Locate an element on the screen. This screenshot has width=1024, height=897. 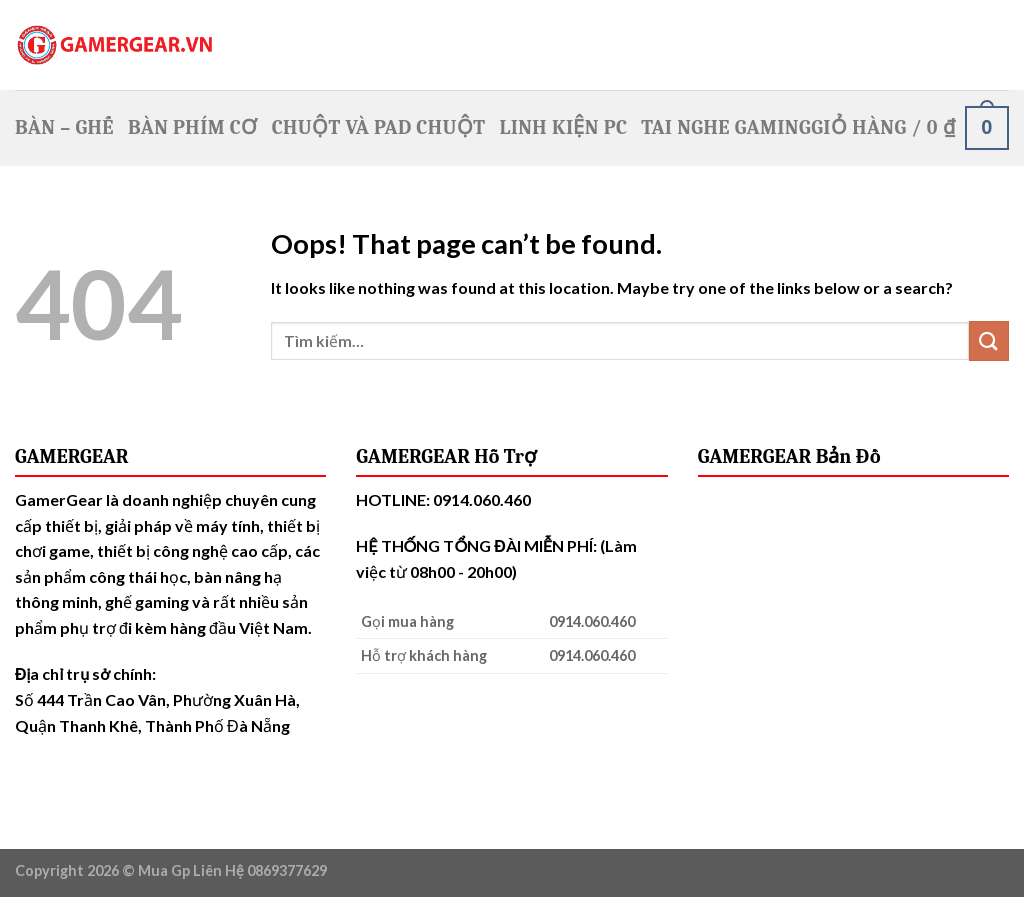
Bàn Phím Cơ is located at coordinates (193, 127).